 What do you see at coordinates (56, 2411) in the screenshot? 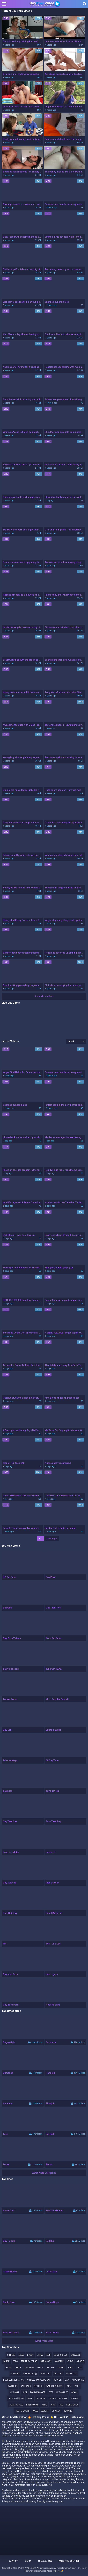
I see `cowboy` at bounding box center [56, 2411].